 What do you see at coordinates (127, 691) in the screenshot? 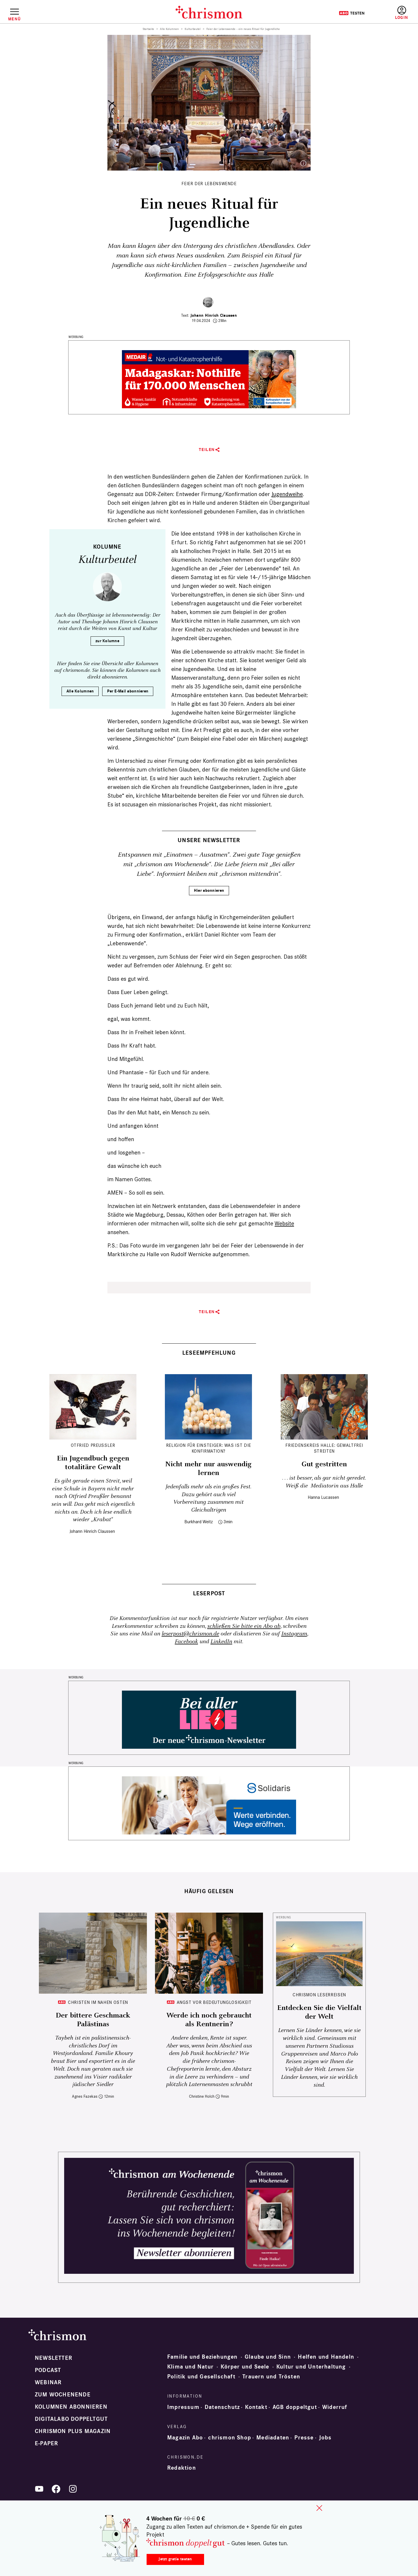
I see `Per E-Mail abonnieren` at bounding box center [127, 691].